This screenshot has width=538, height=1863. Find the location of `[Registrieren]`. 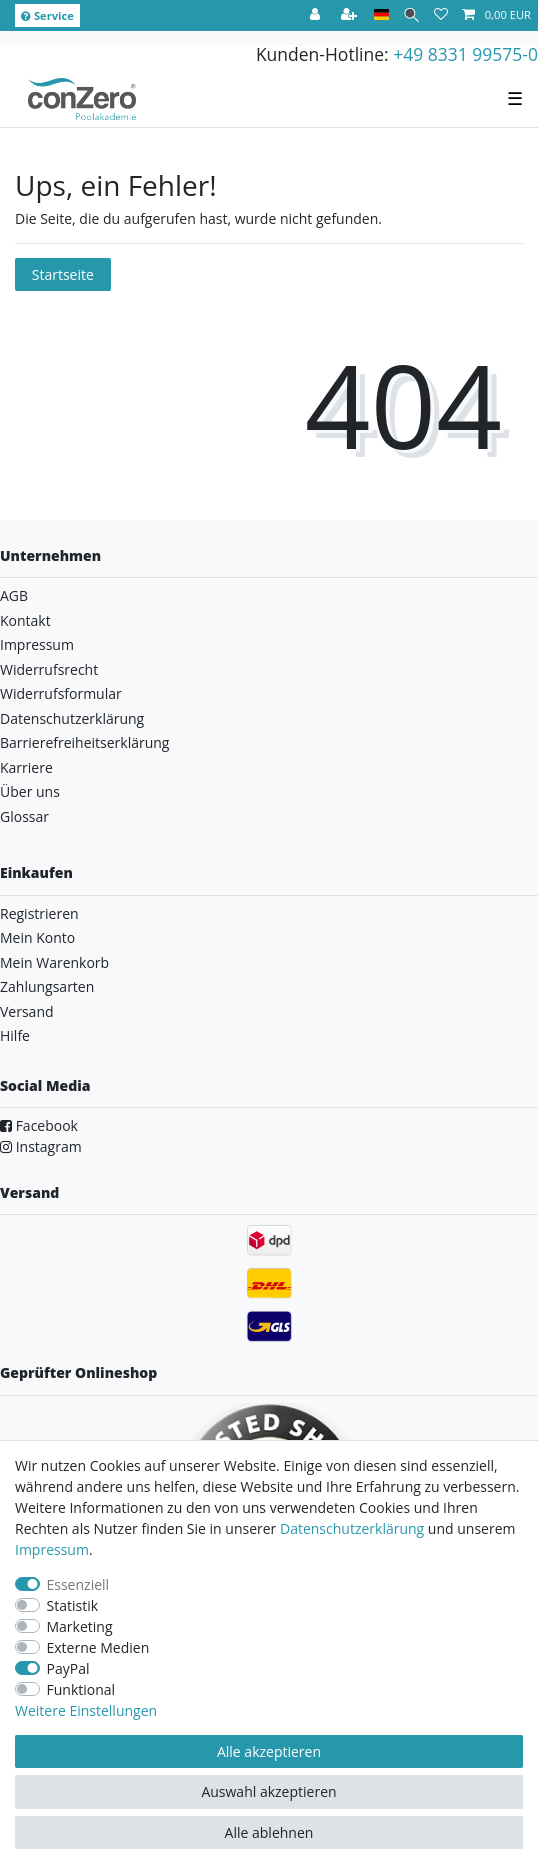

[Registrieren] is located at coordinates (351, 15).